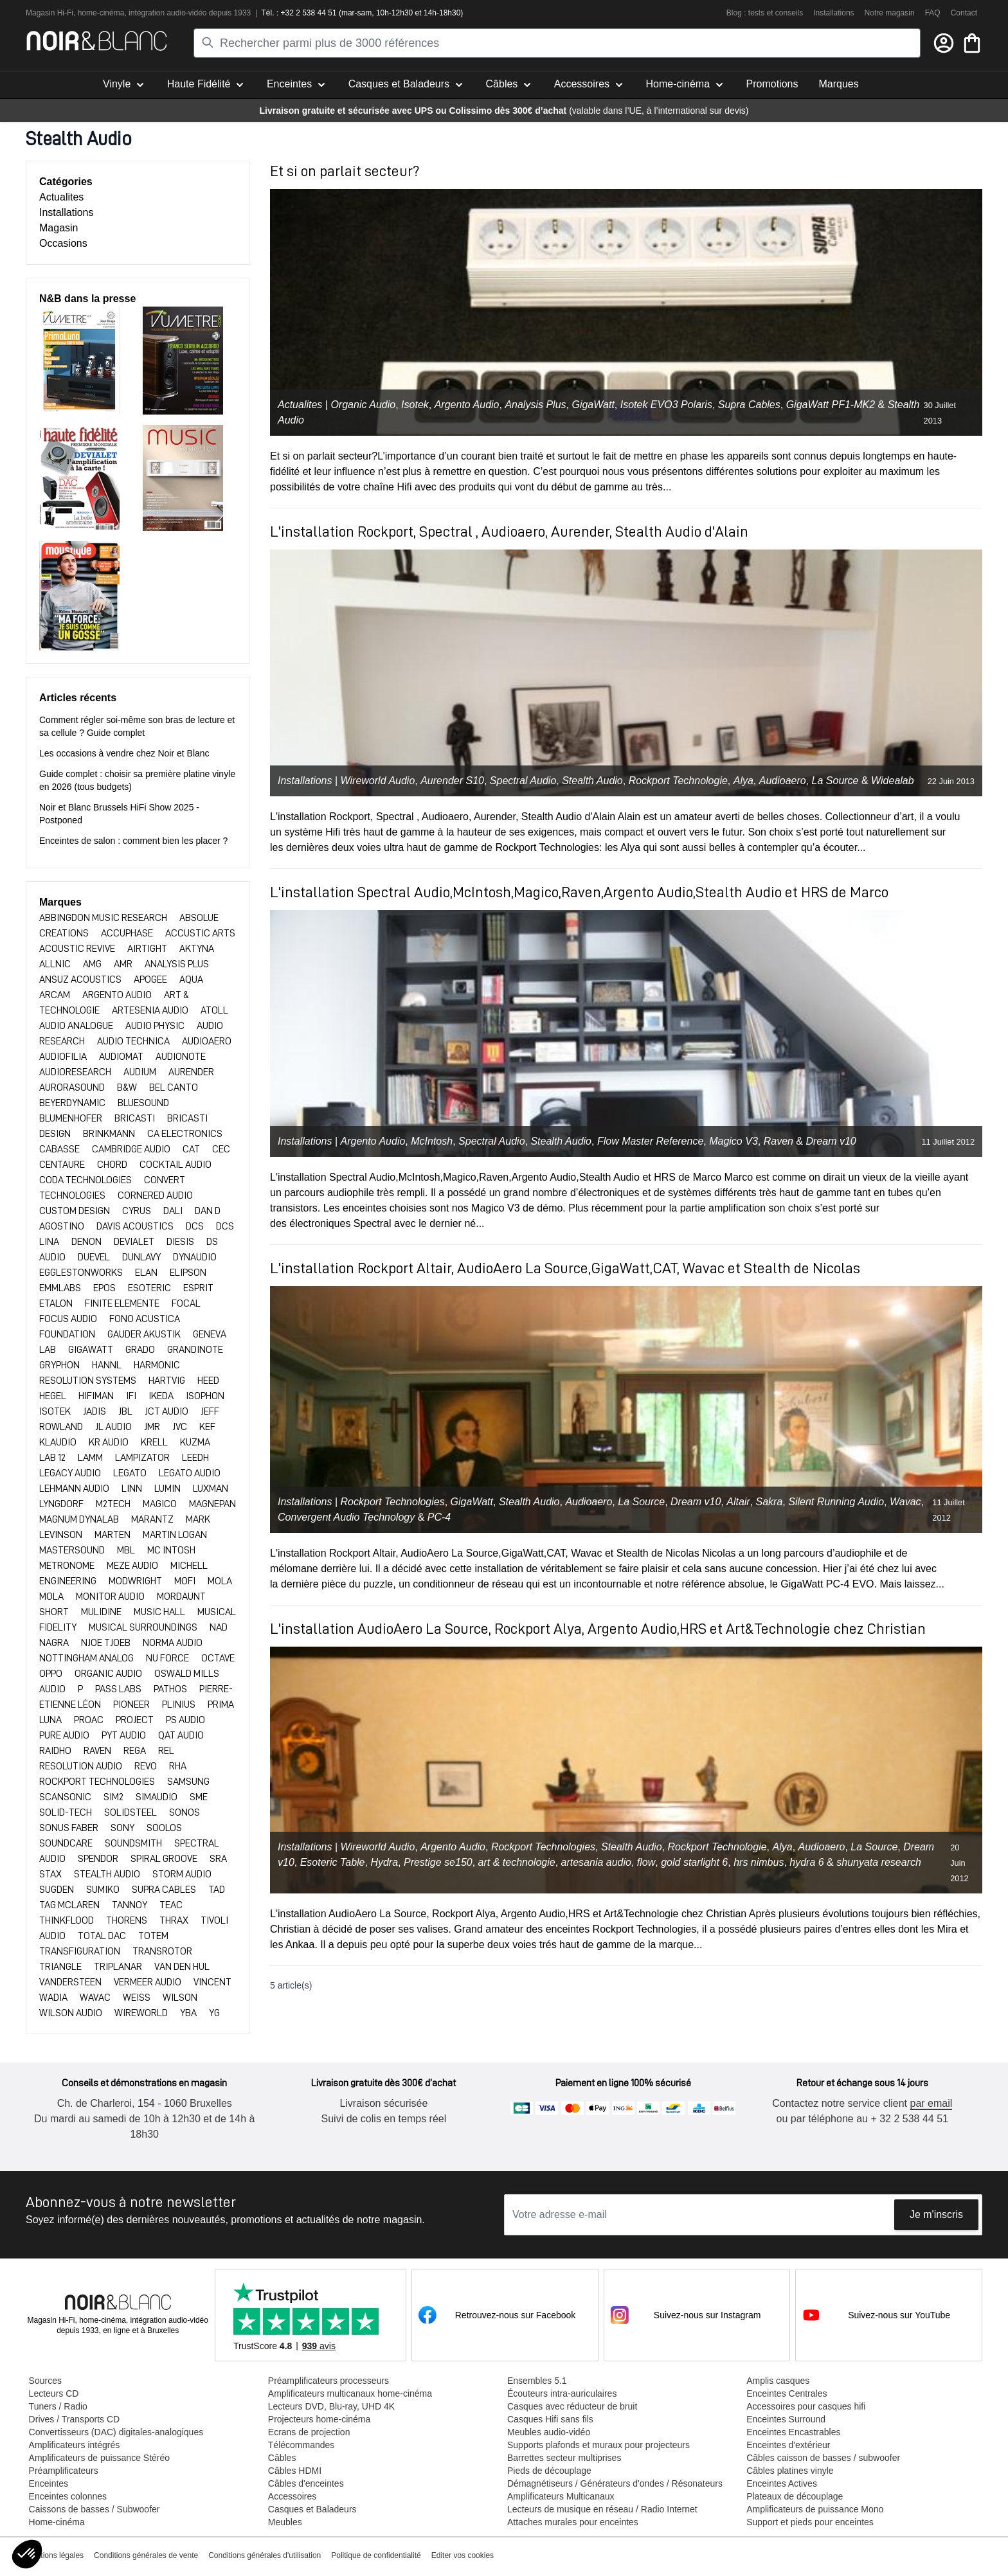 Image resolution: width=1008 pixels, height=2576 pixels. Describe the element at coordinates (188, 1781) in the screenshot. I see `SAMSUNG` at that location.